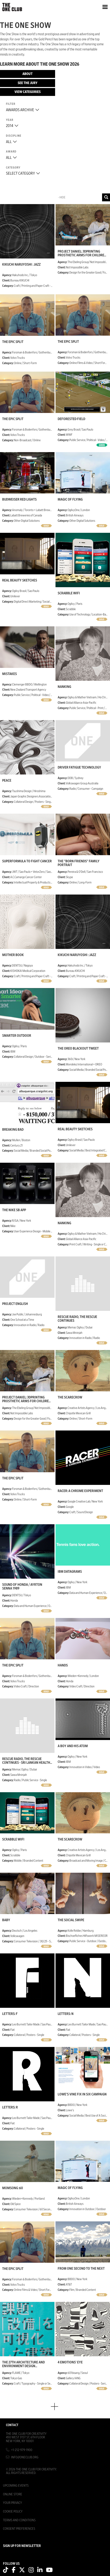 The width and height of the screenshot is (110, 2576). What do you see at coordinates (16, 2485) in the screenshot?
I see `Upcoming Events` at bounding box center [16, 2485].